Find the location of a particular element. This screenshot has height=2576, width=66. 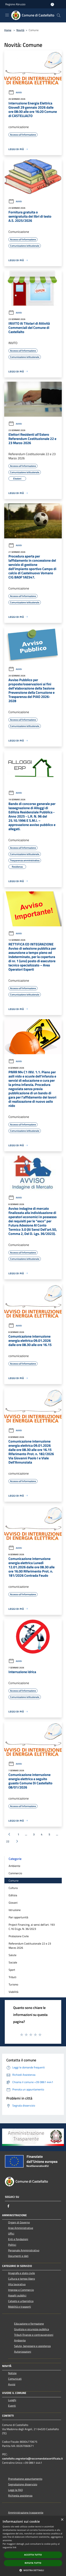

Autorizzazioni is located at coordinates (22, 2351).